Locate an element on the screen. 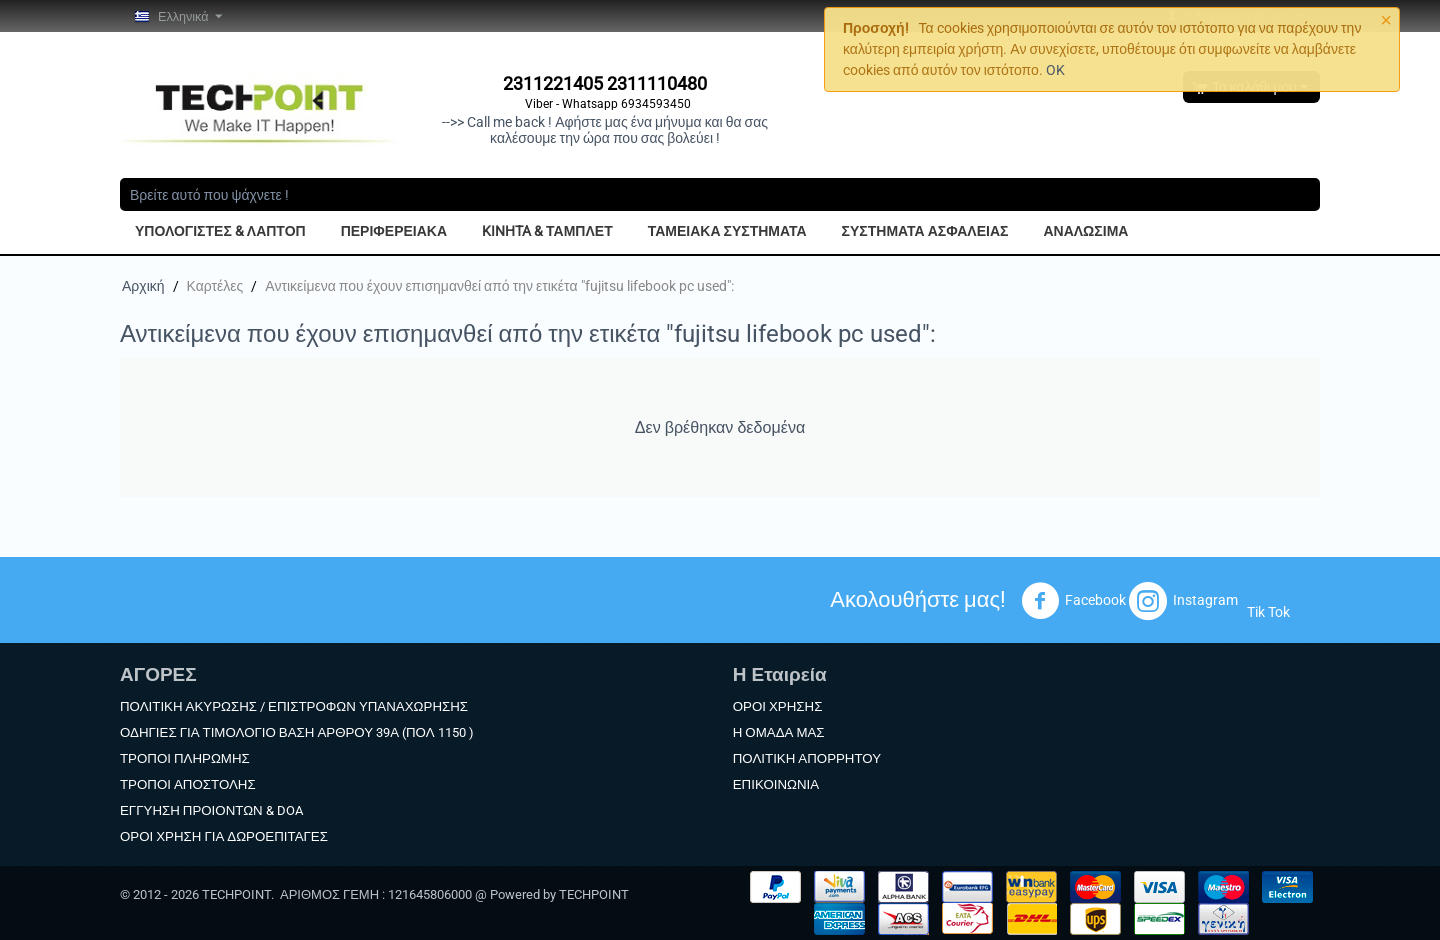 Image resolution: width=1440 pixels, height=940 pixels. Αρχική is located at coordinates (143, 286).